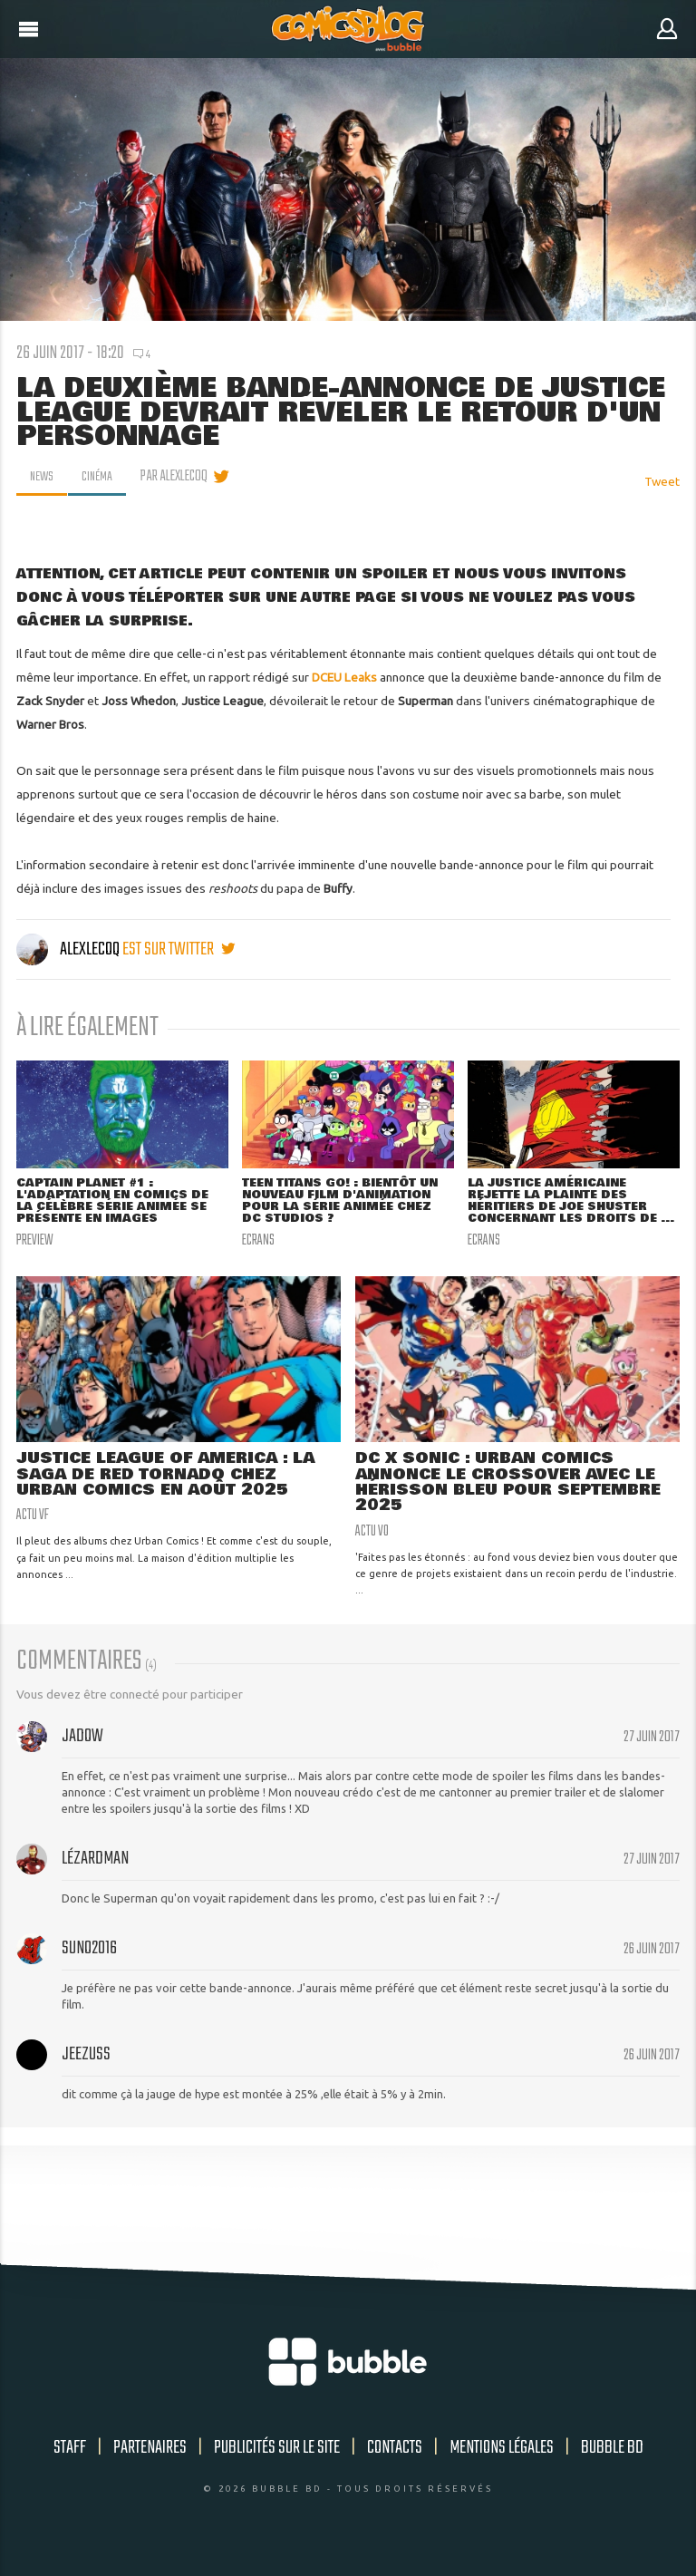 Image resolution: width=696 pixels, height=2576 pixels. I want to click on Publicités sur le site, so click(277, 2465).